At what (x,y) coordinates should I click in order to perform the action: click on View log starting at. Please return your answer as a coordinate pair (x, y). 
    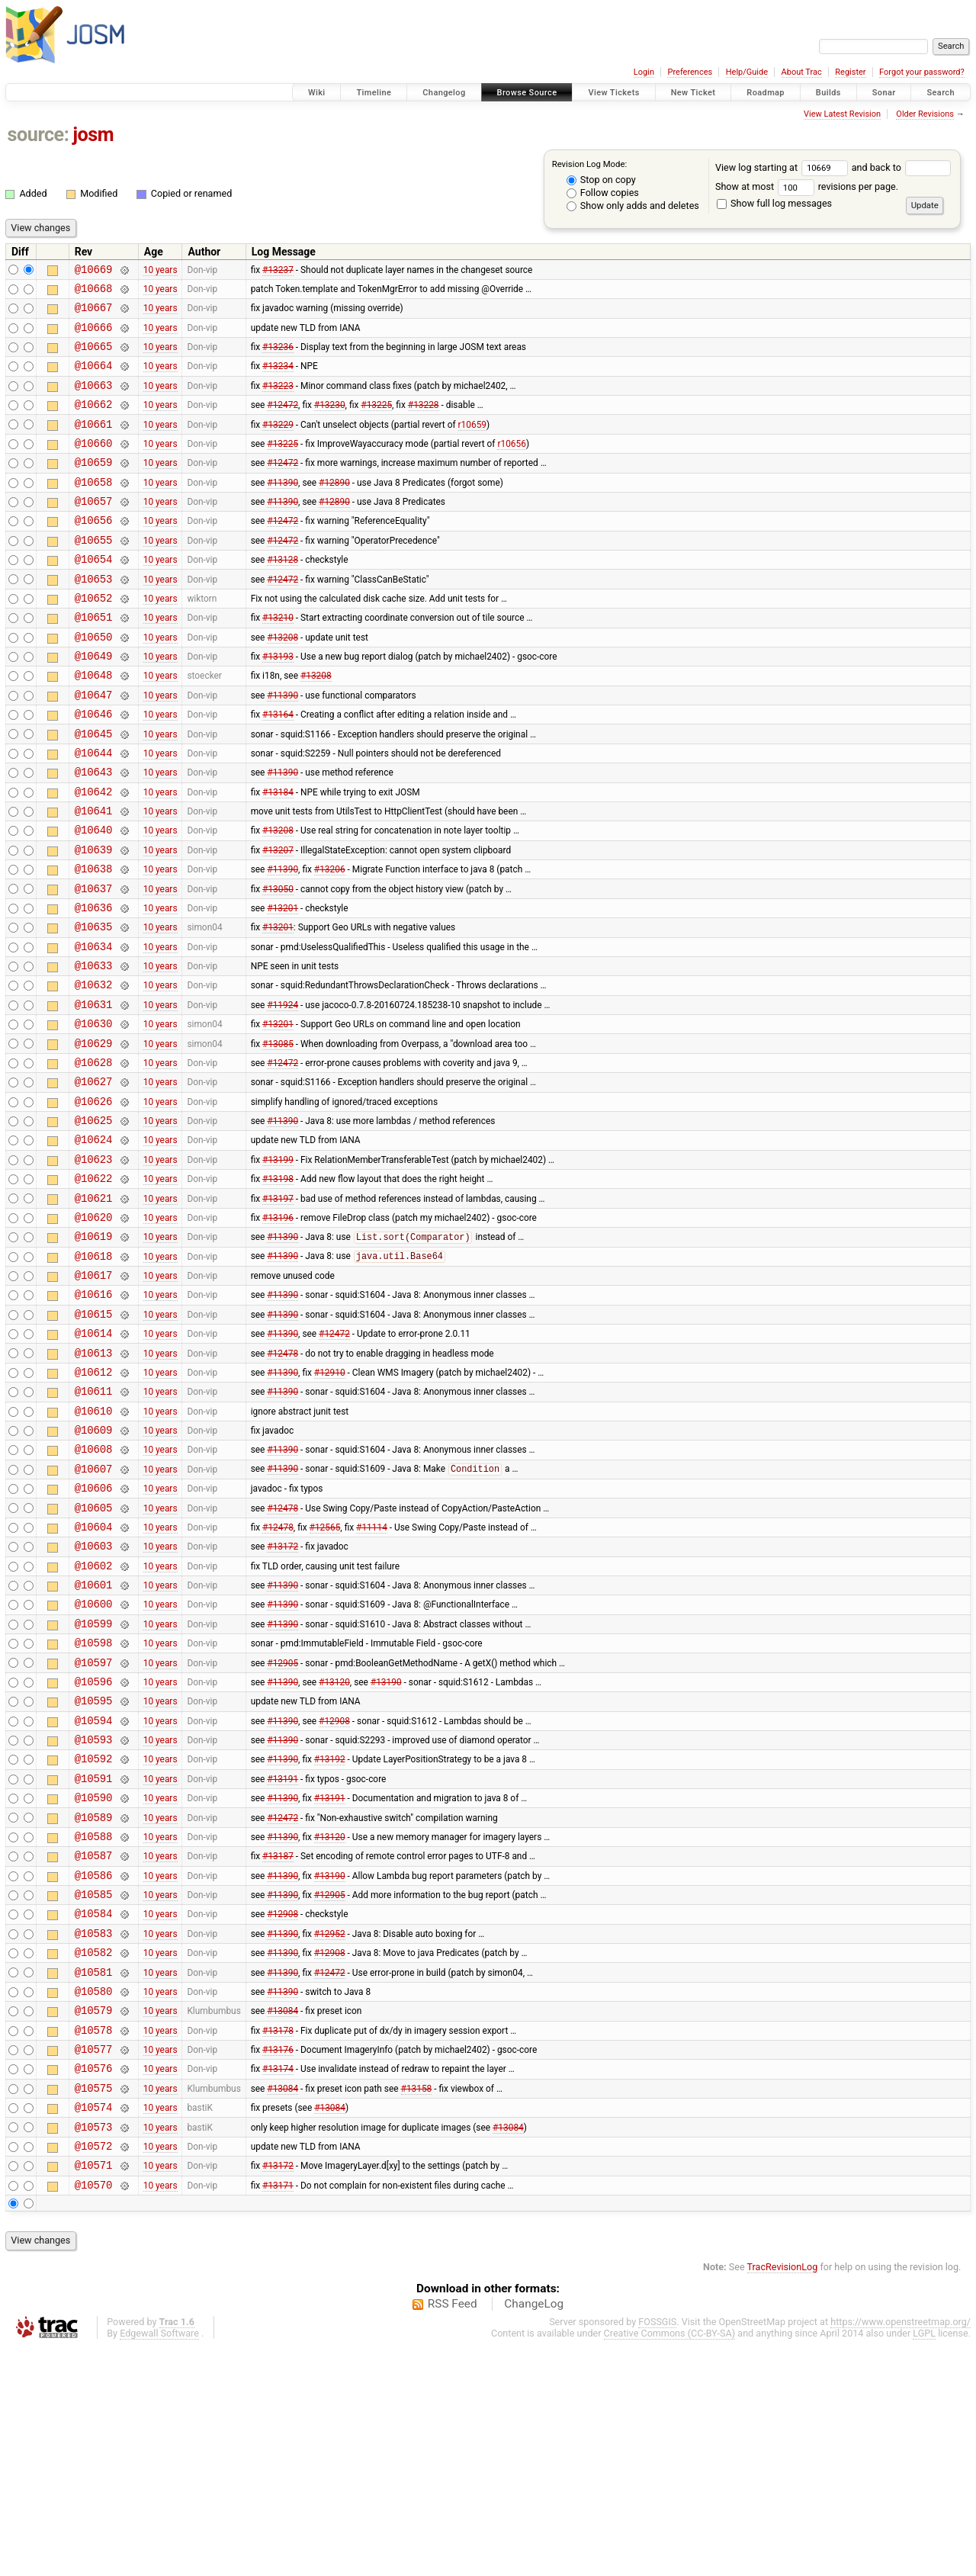
    Looking at the image, I should click on (783, 167).